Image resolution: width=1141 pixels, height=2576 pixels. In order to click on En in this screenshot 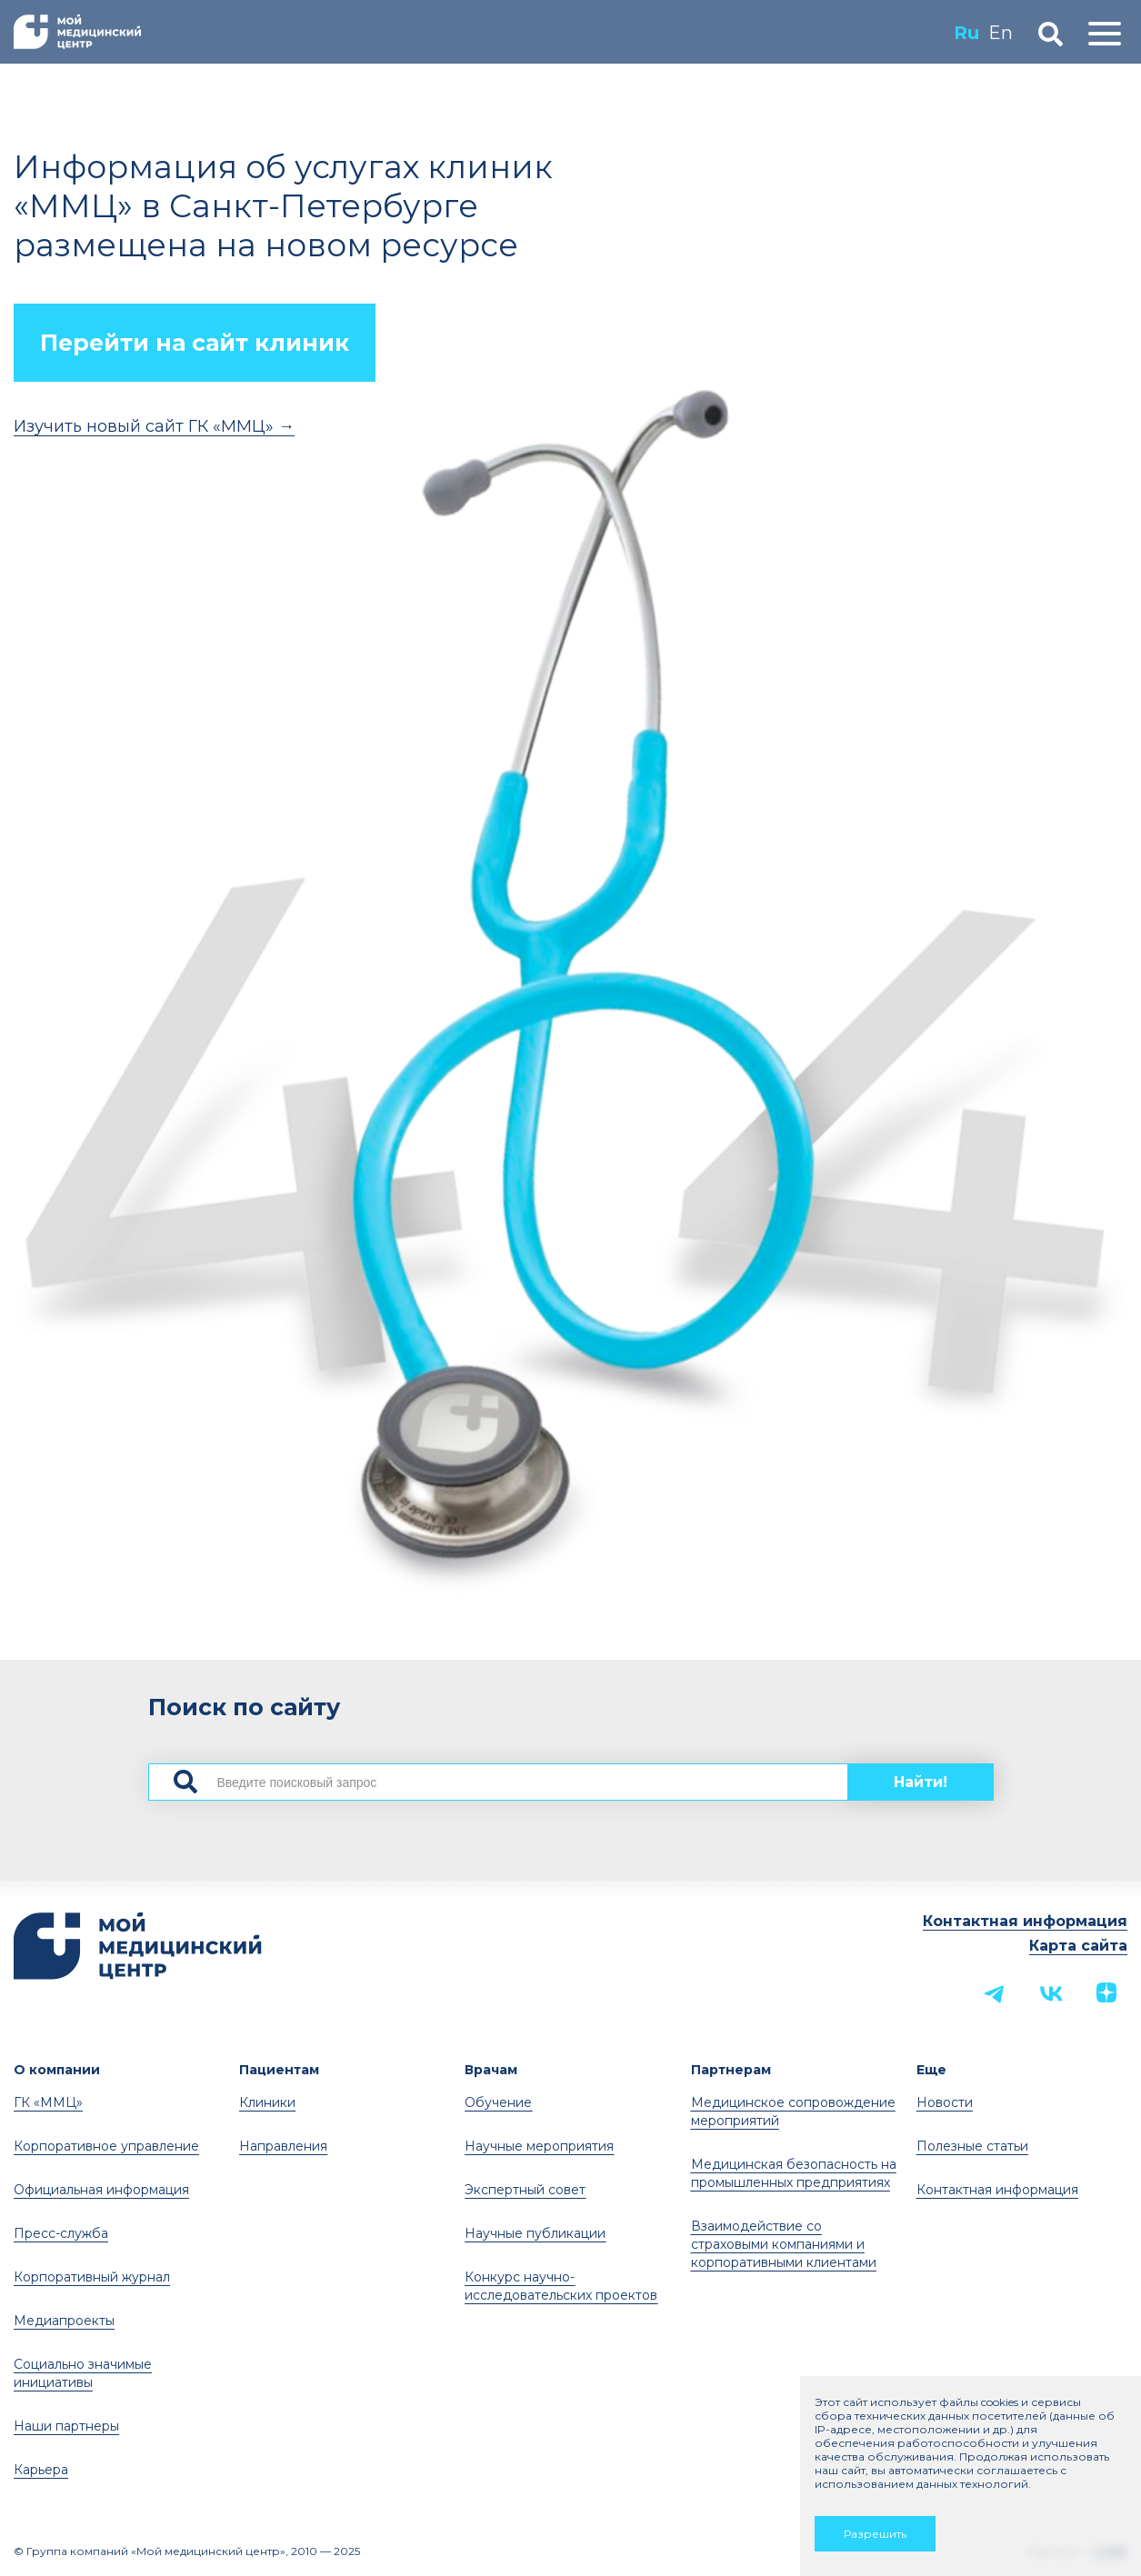, I will do `click(1000, 33)`.